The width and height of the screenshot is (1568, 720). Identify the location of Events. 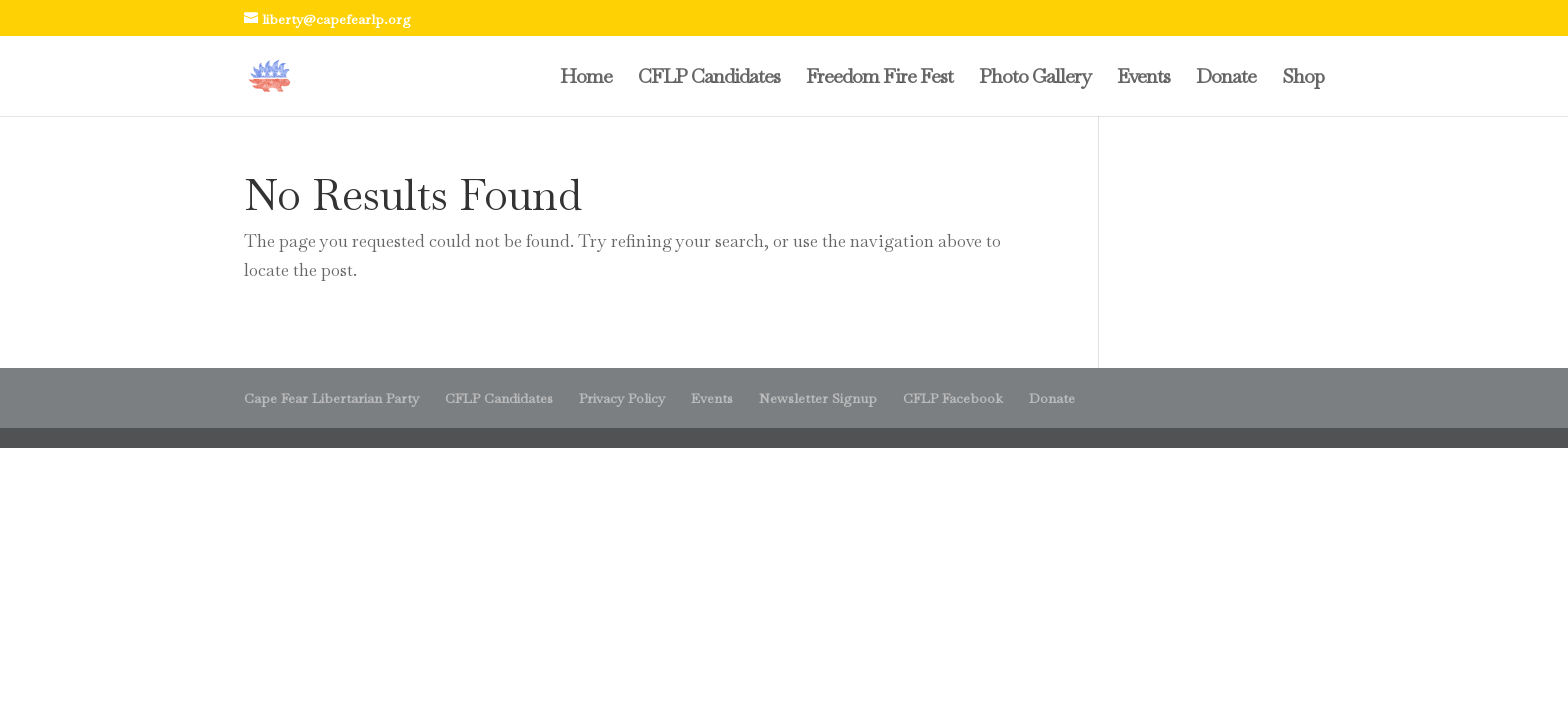
(1143, 79).